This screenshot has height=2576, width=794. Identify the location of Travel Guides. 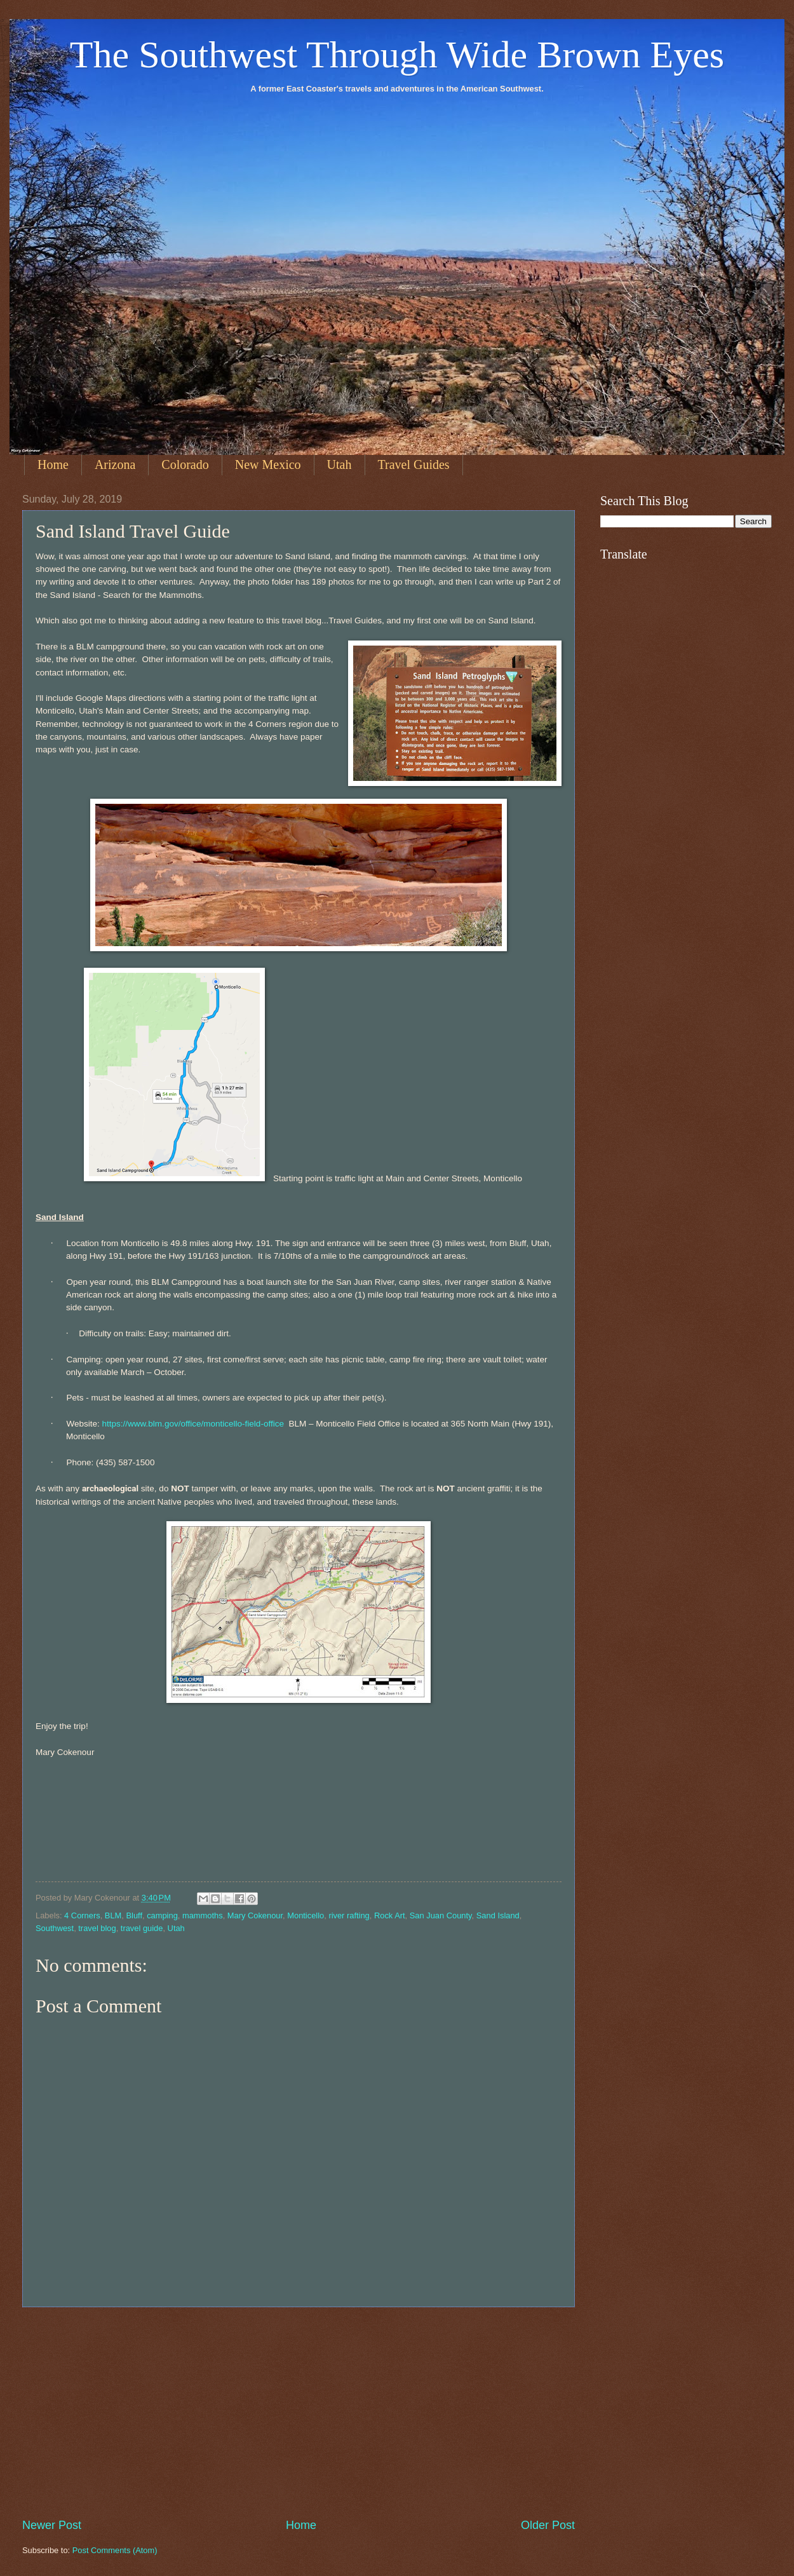
(414, 464).